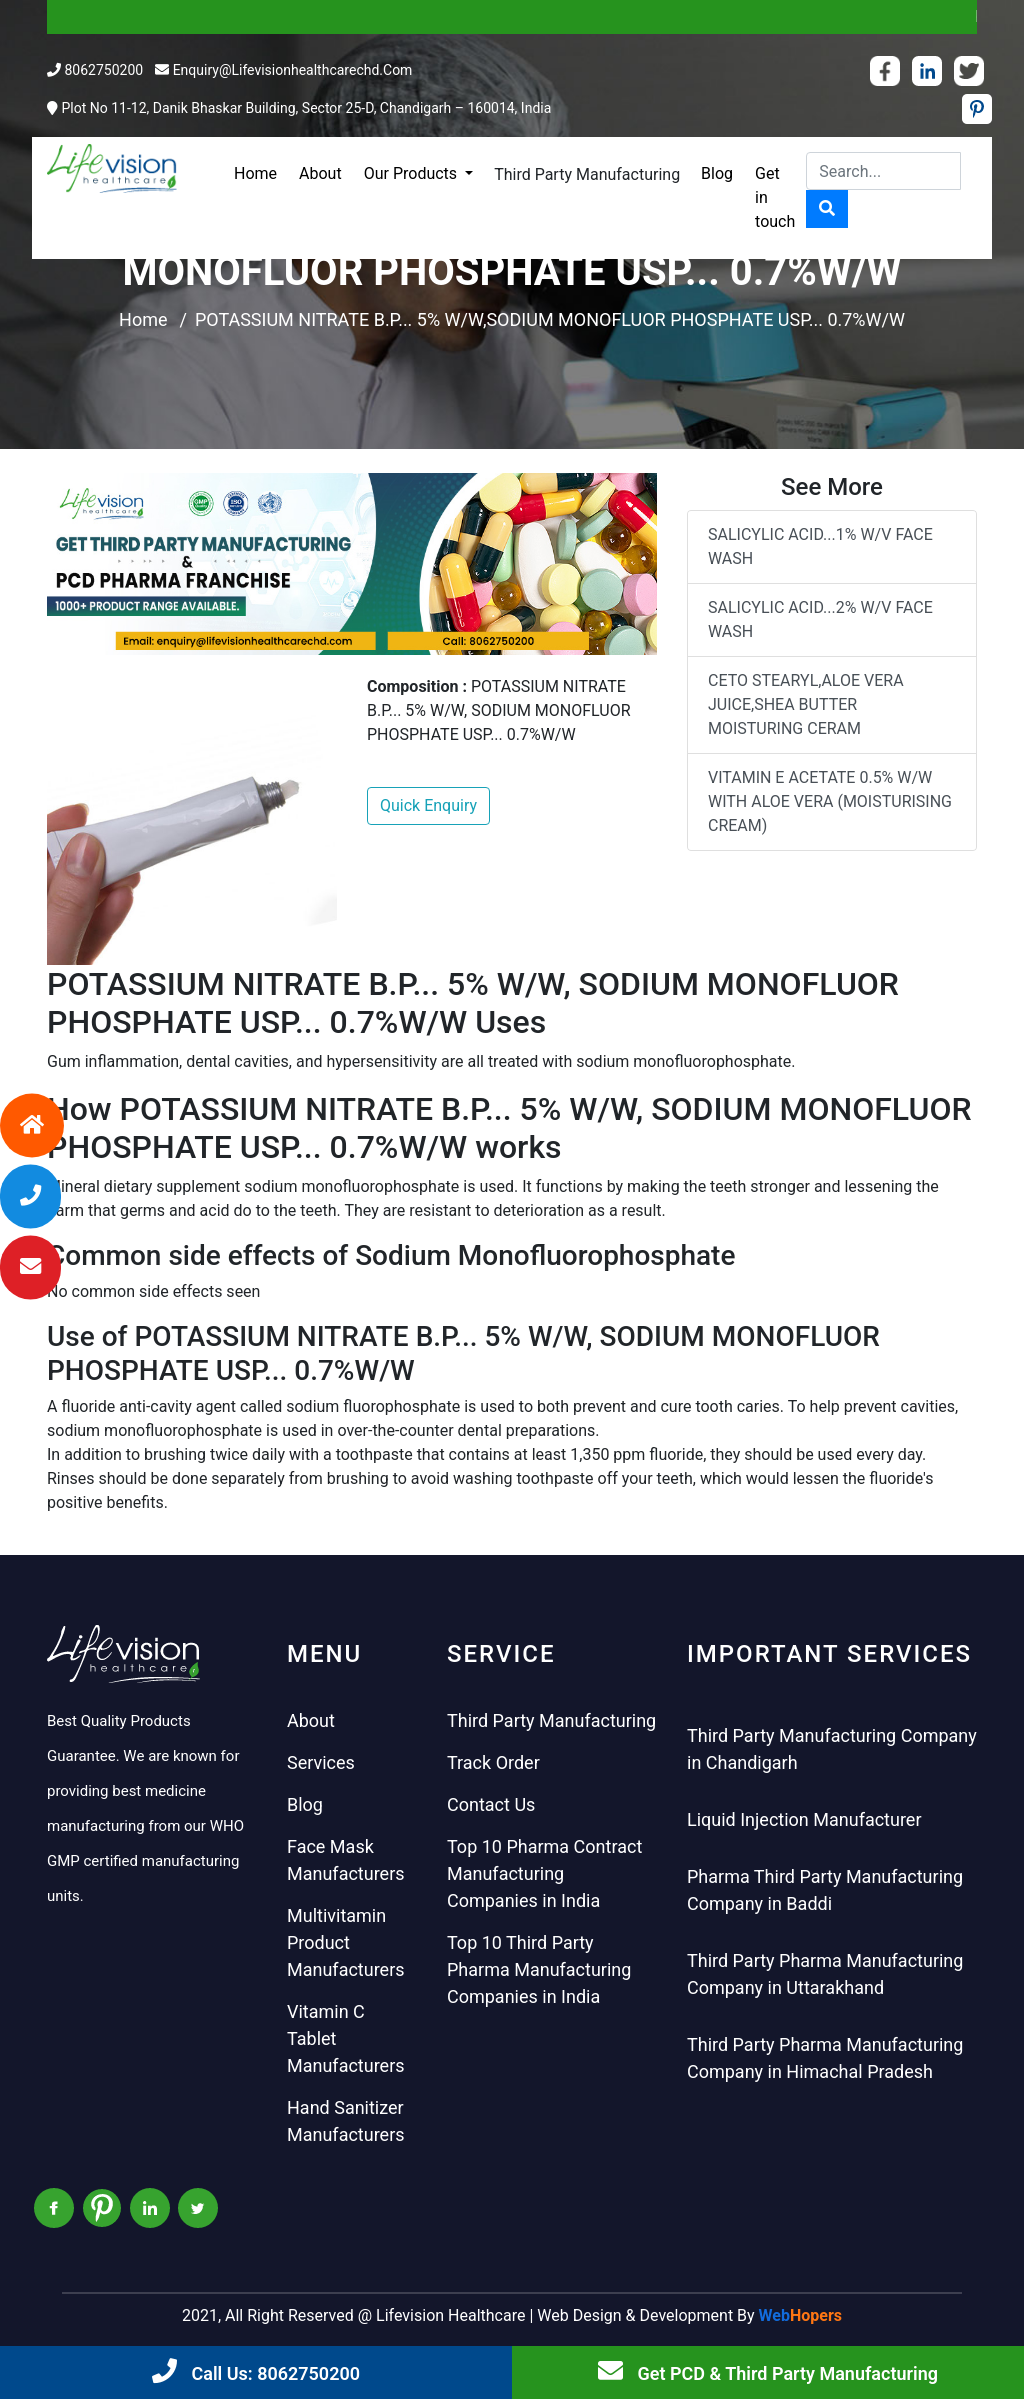  What do you see at coordinates (544, 1873) in the screenshot?
I see `Top 10 Pharma Contract Manufacturing Companies in India` at bounding box center [544, 1873].